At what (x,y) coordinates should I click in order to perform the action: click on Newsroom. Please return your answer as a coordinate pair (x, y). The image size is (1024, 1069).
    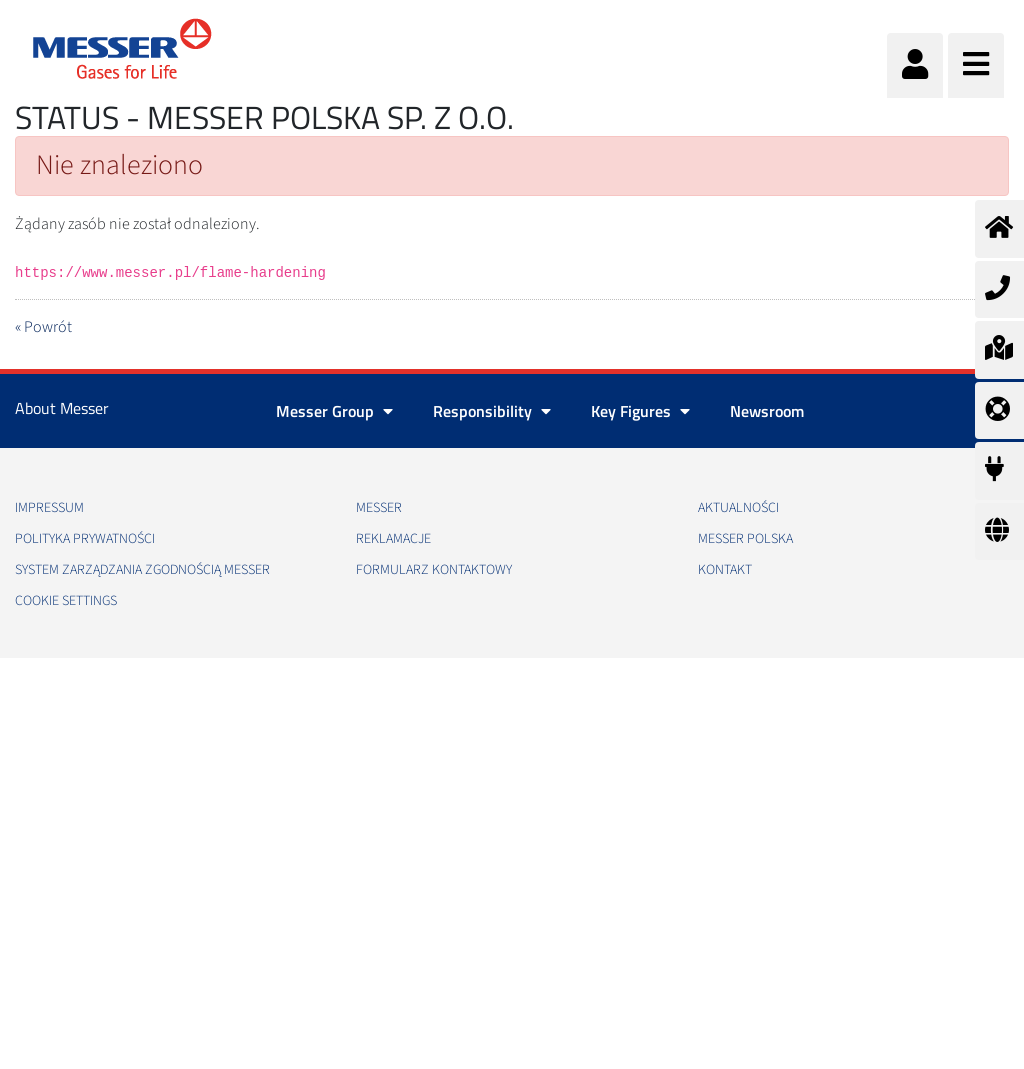
    Looking at the image, I should click on (767, 411).